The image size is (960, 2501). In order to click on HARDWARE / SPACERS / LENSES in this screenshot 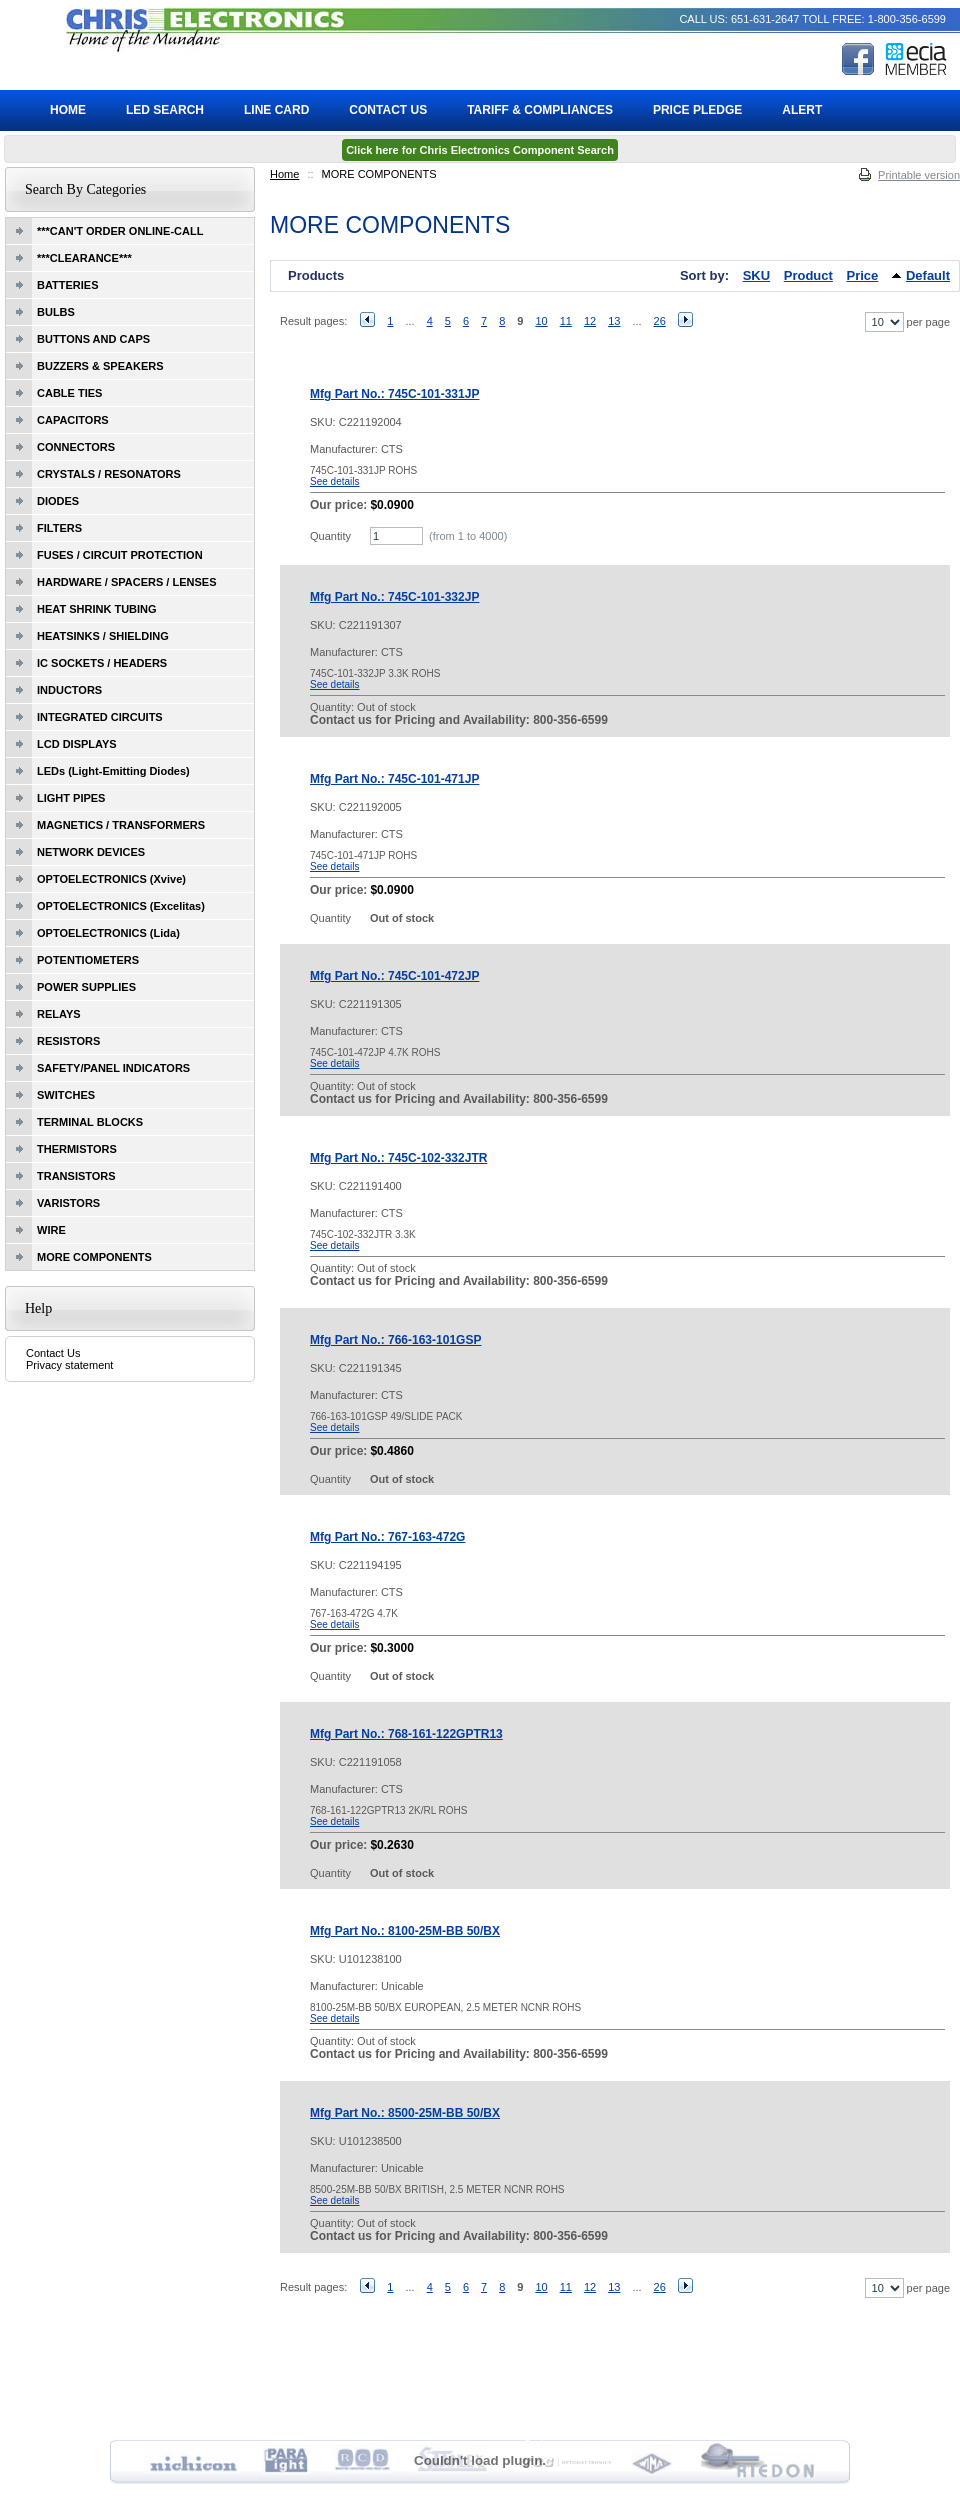, I will do `click(127, 582)`.